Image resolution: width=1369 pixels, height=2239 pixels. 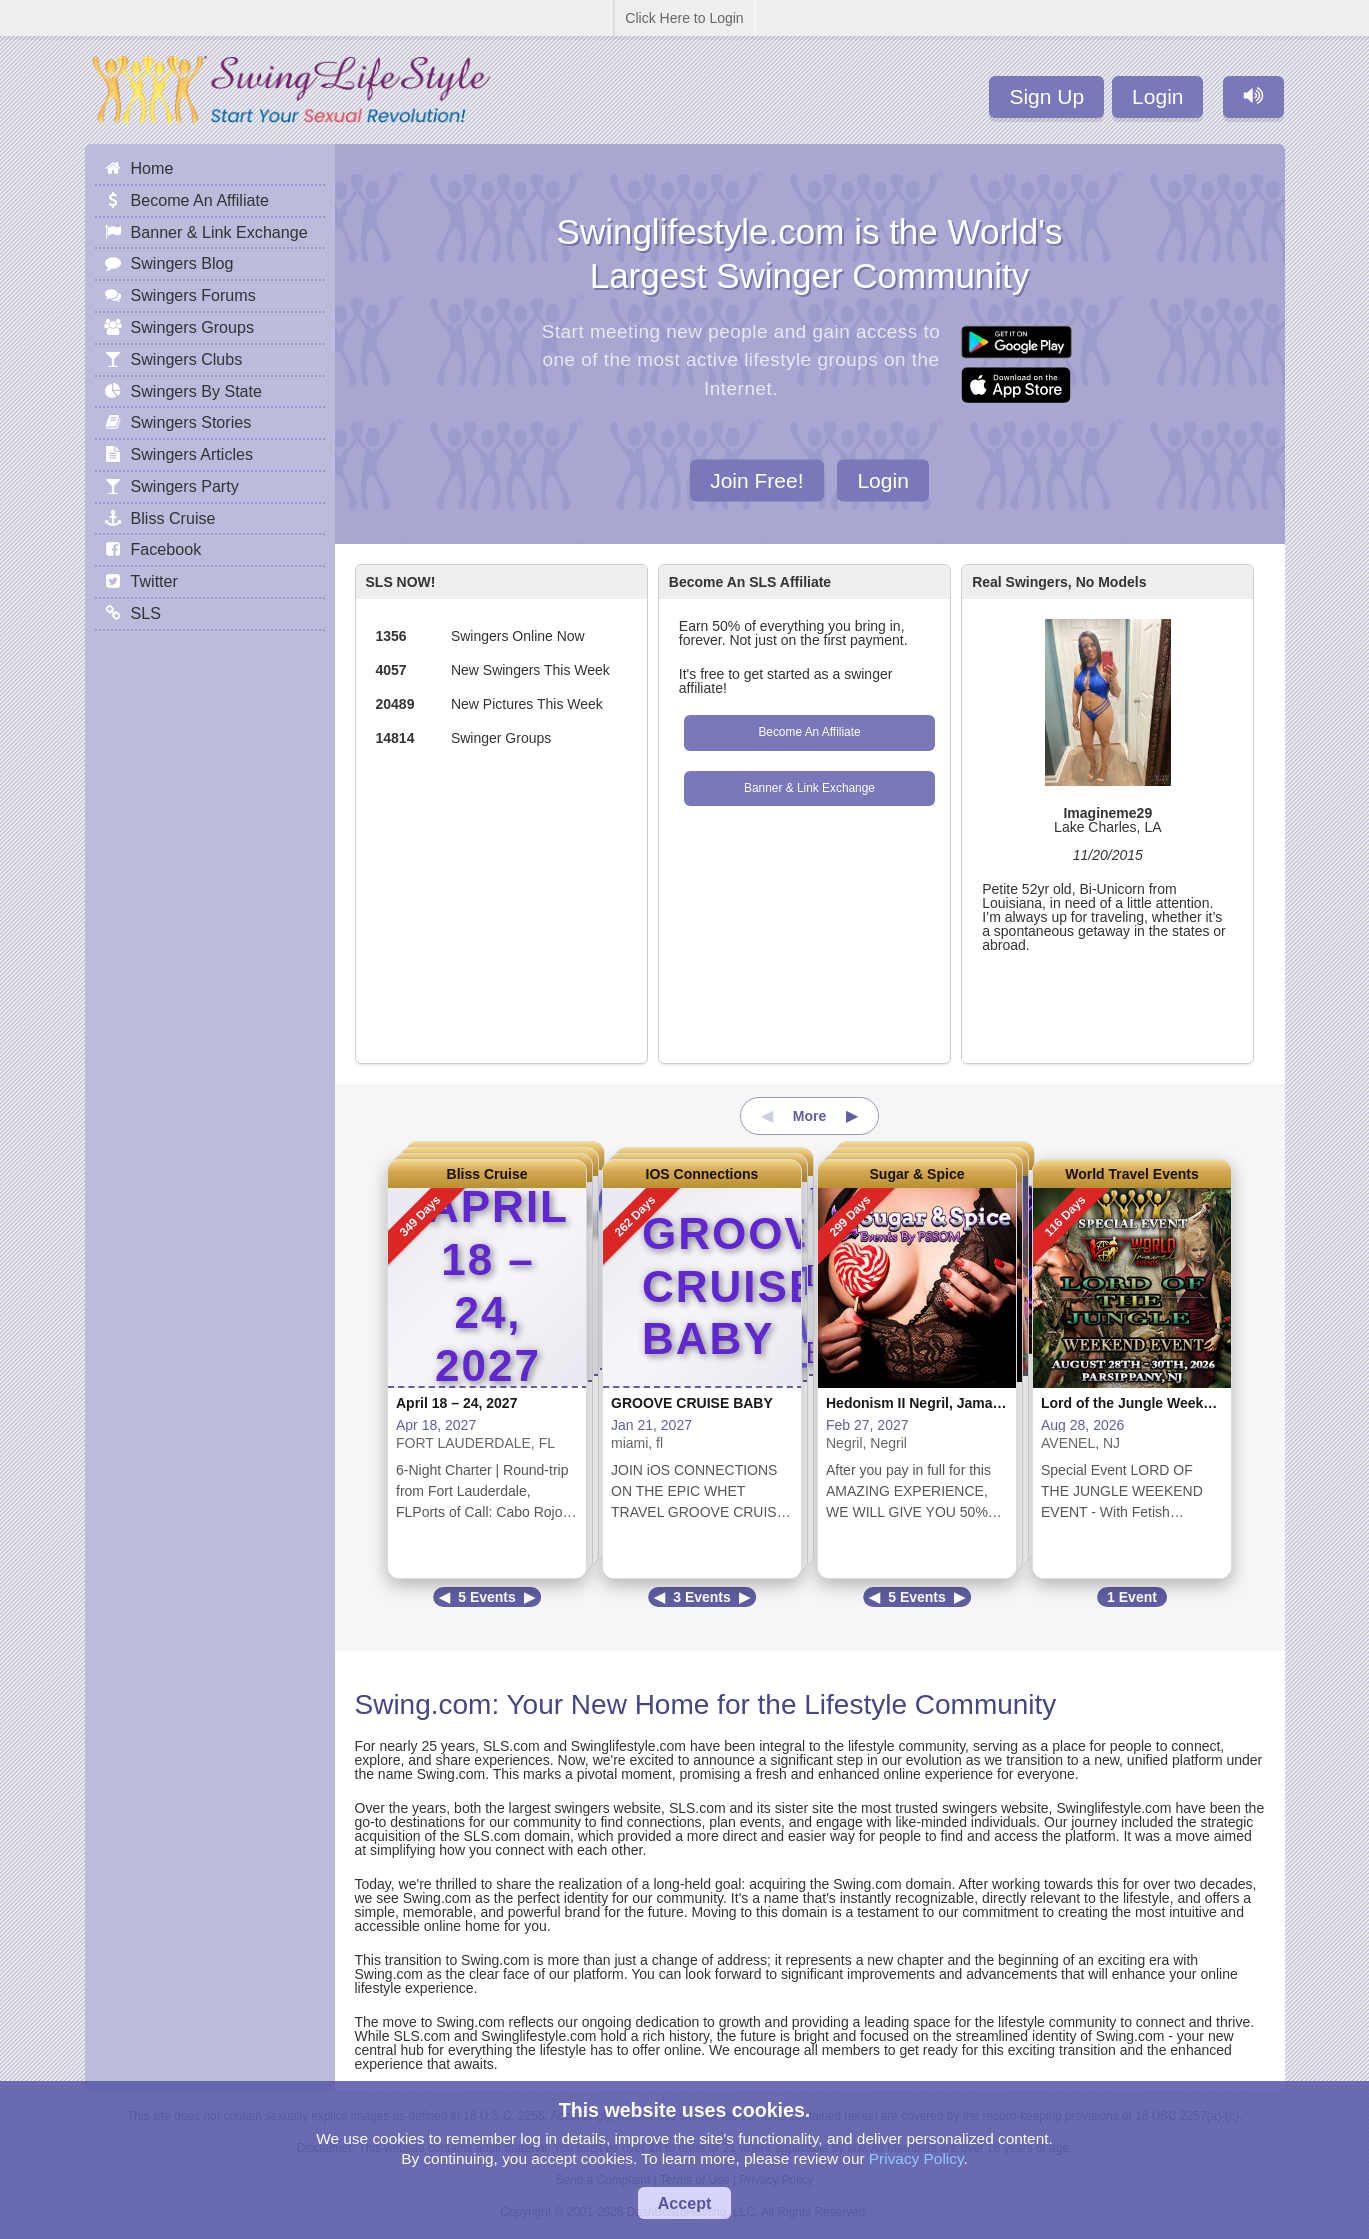 I want to click on Facebook, so click(x=166, y=549).